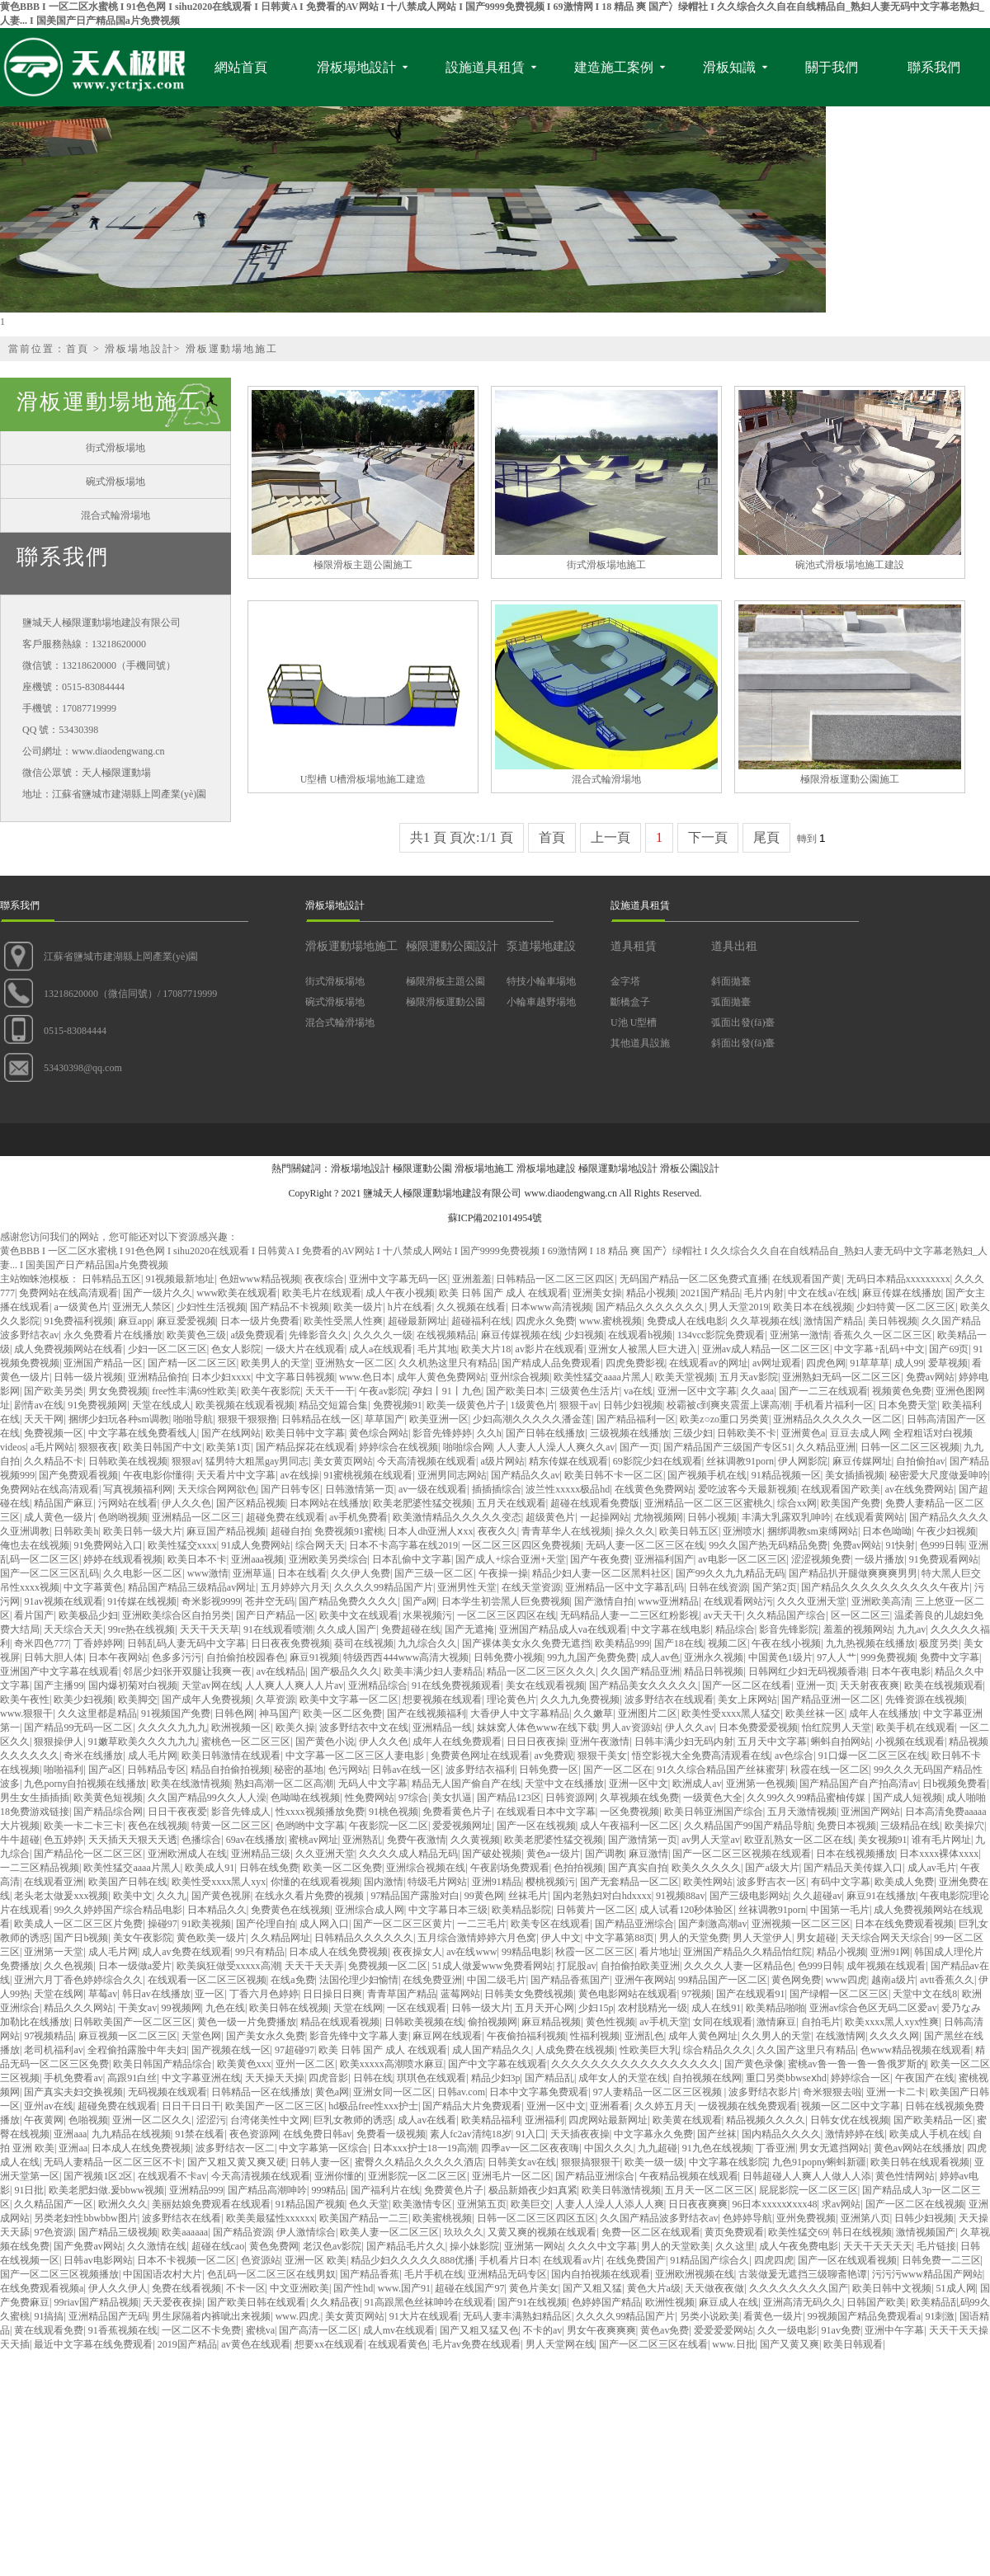  I want to click on 在线观看av的网址, so click(708, 1363).